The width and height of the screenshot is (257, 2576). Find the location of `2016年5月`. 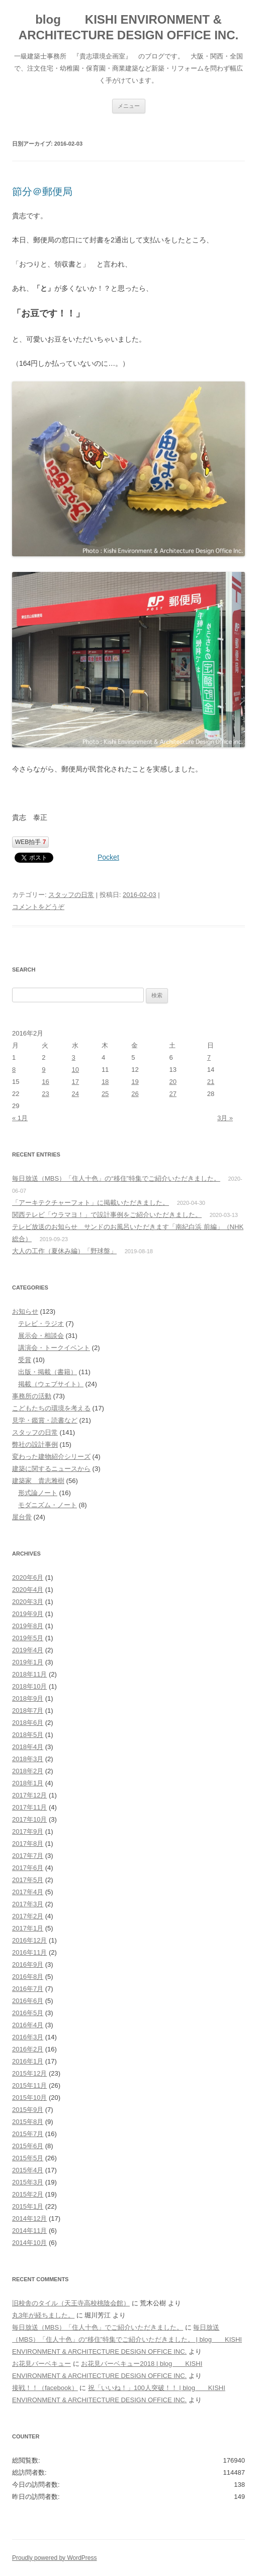

2016年5月 is located at coordinates (27, 2013).